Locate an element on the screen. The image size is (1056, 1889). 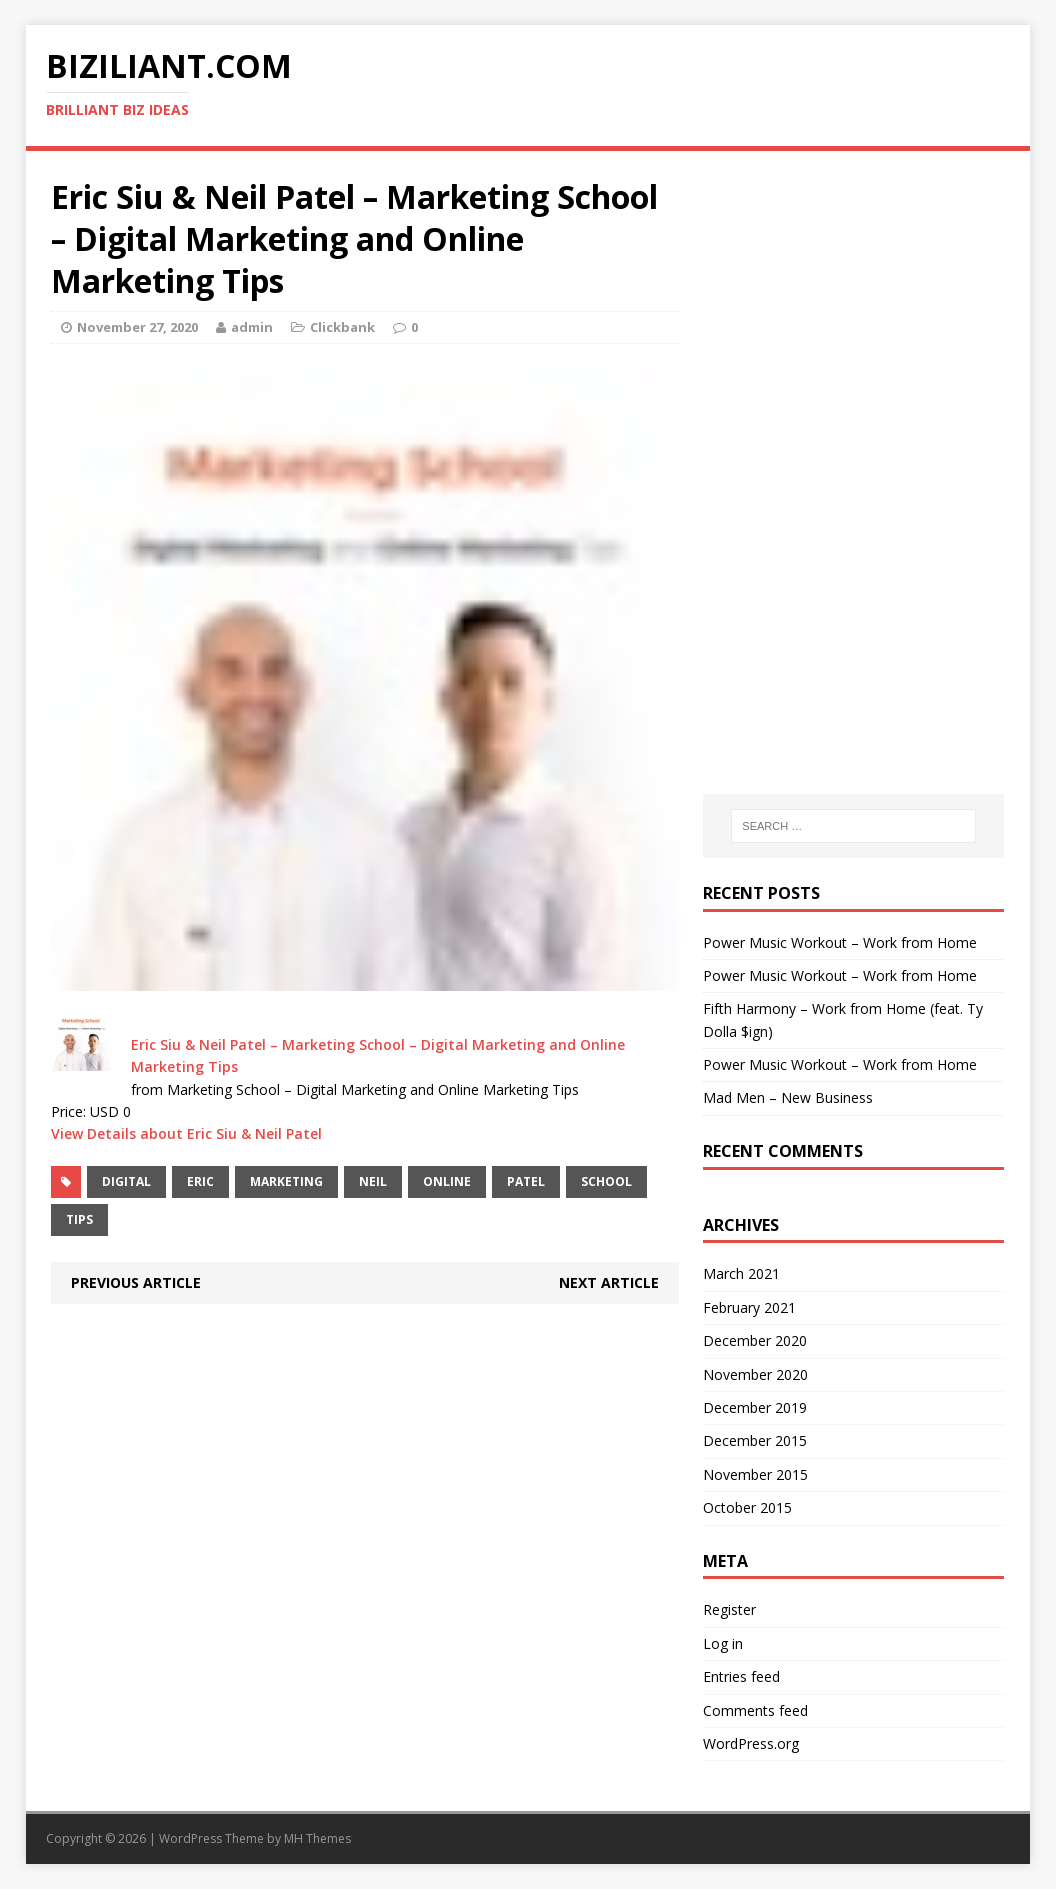
Entries feed is located at coordinates (741, 1676).